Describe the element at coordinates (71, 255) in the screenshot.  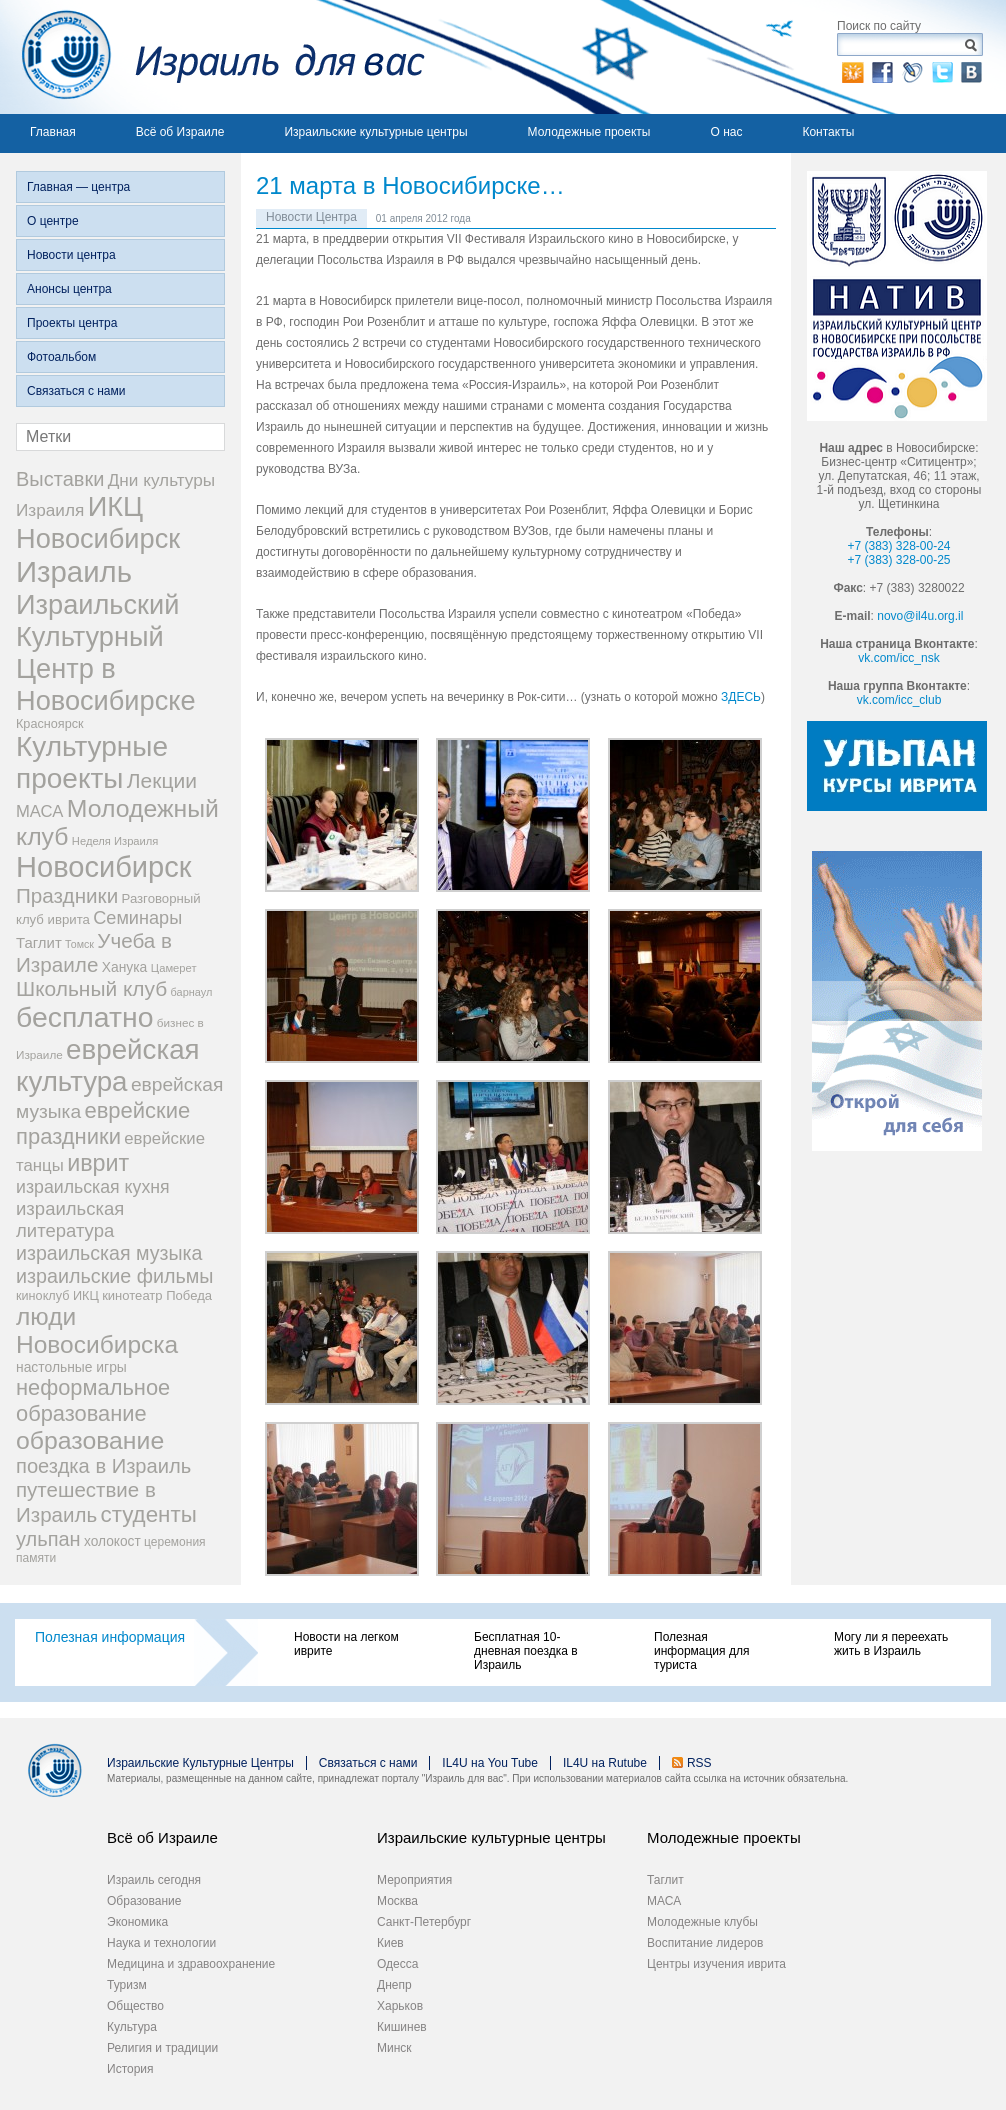
I see `Новости центра` at that location.